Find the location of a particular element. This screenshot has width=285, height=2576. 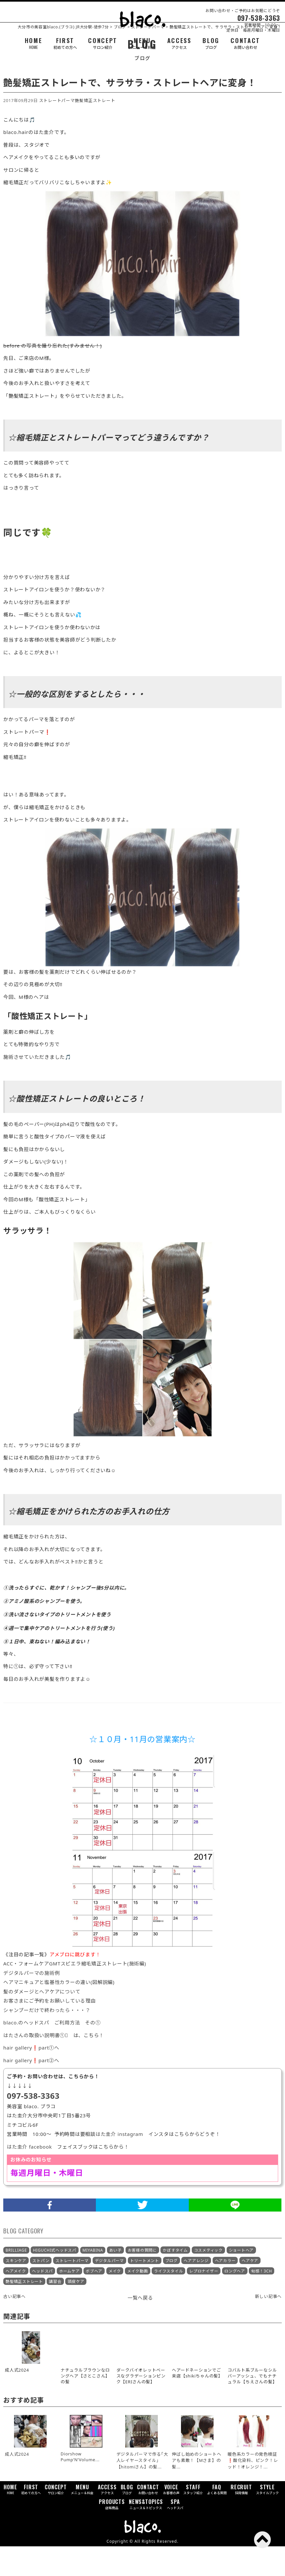

ヘッドスパ is located at coordinates (42, 2300).